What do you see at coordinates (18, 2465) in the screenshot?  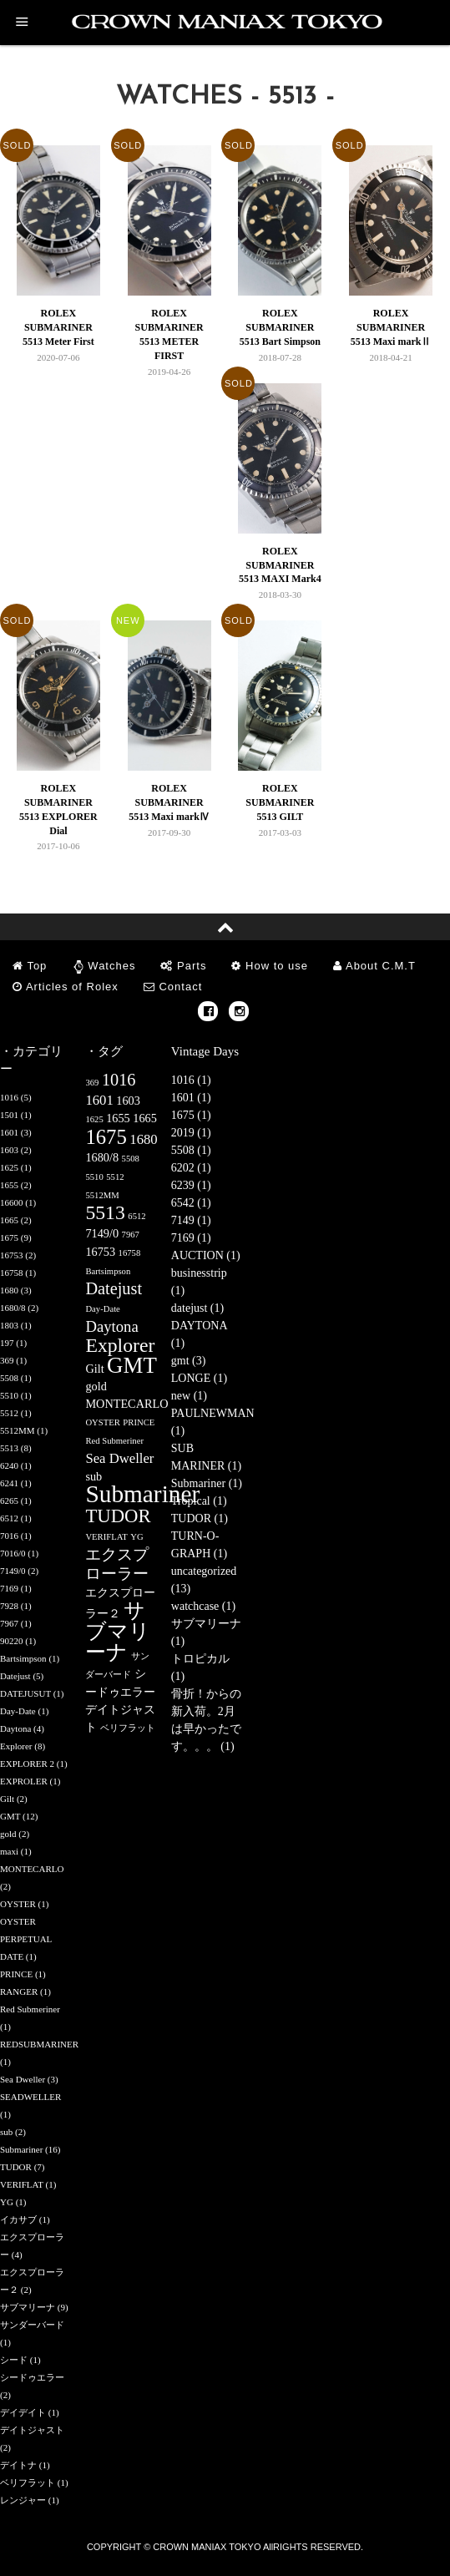 I see `デイトナ` at bounding box center [18, 2465].